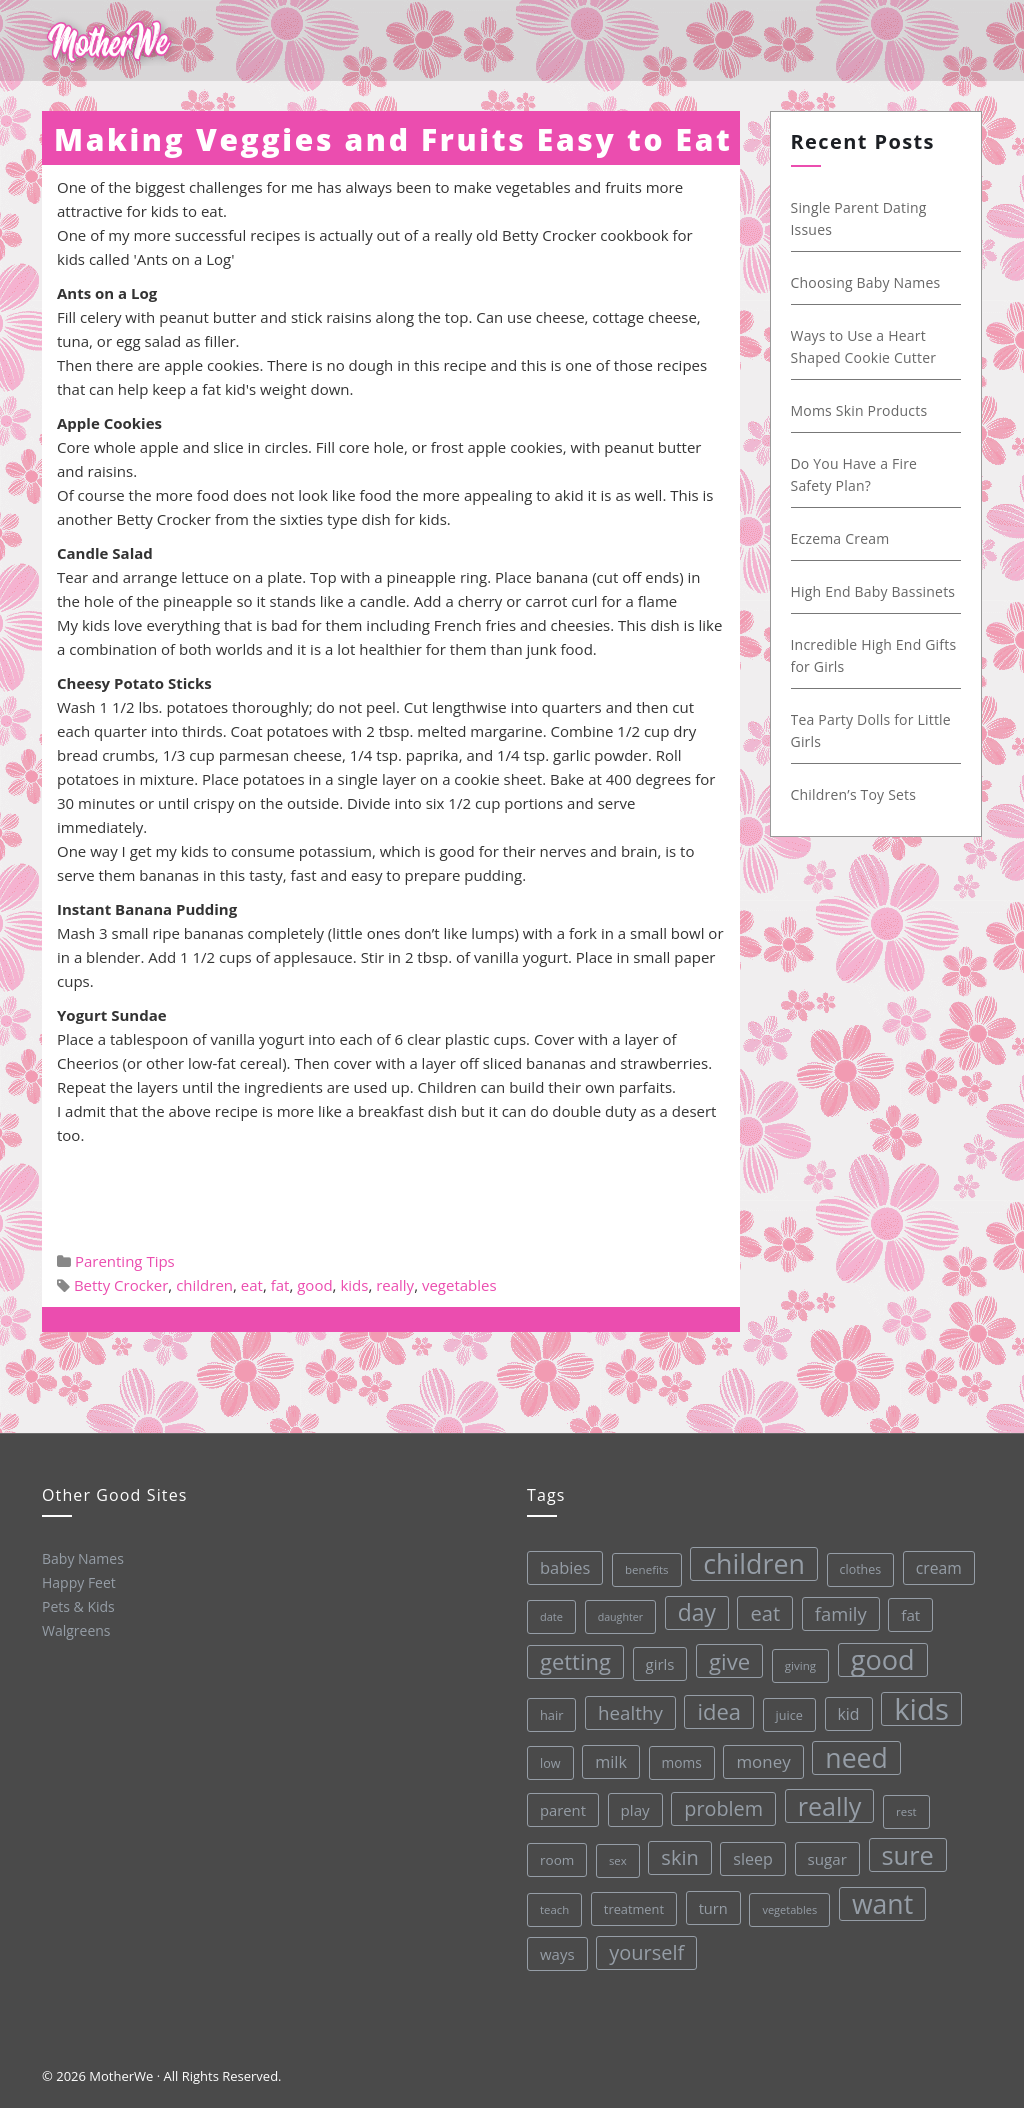 The width and height of the screenshot is (1024, 2108). What do you see at coordinates (551, 1616) in the screenshot?
I see `date [date (26 items)]` at bounding box center [551, 1616].